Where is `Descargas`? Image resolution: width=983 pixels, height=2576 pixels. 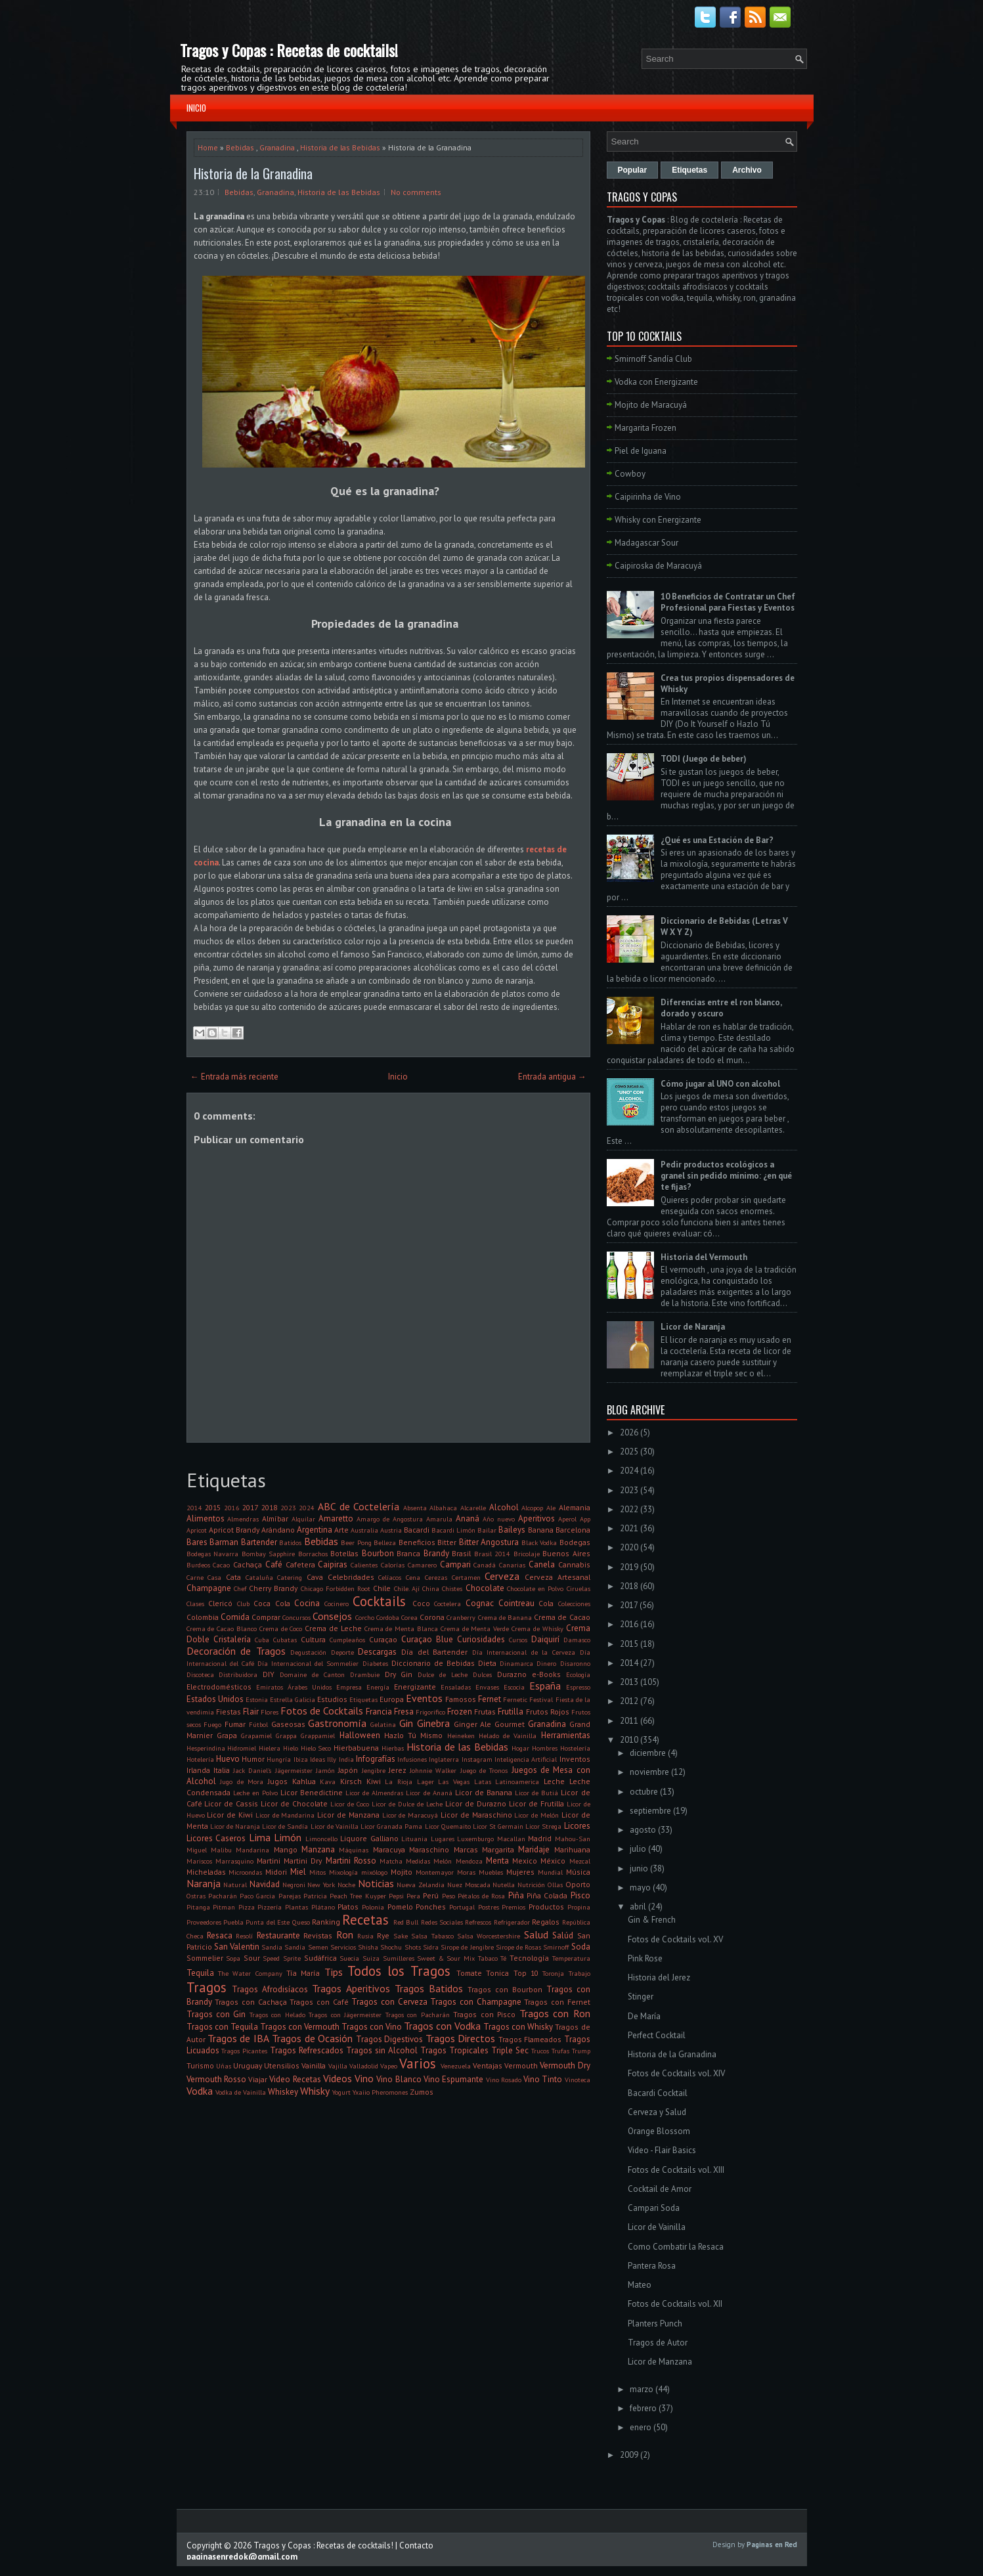 Descargas is located at coordinates (377, 1651).